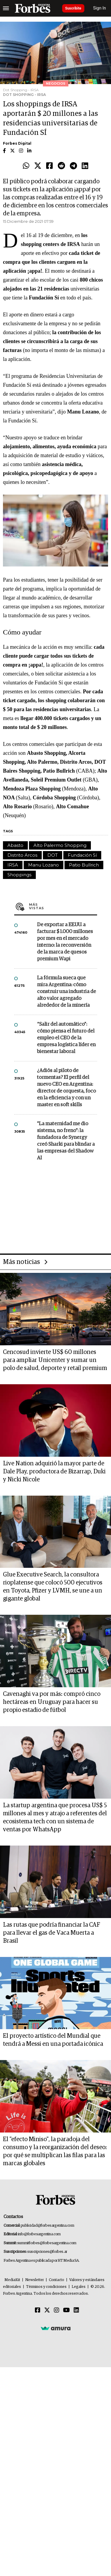 The height and width of the screenshot is (2576, 111). What do you see at coordinates (66, 2310) in the screenshot?
I see `[Youtube]` at bounding box center [66, 2310].